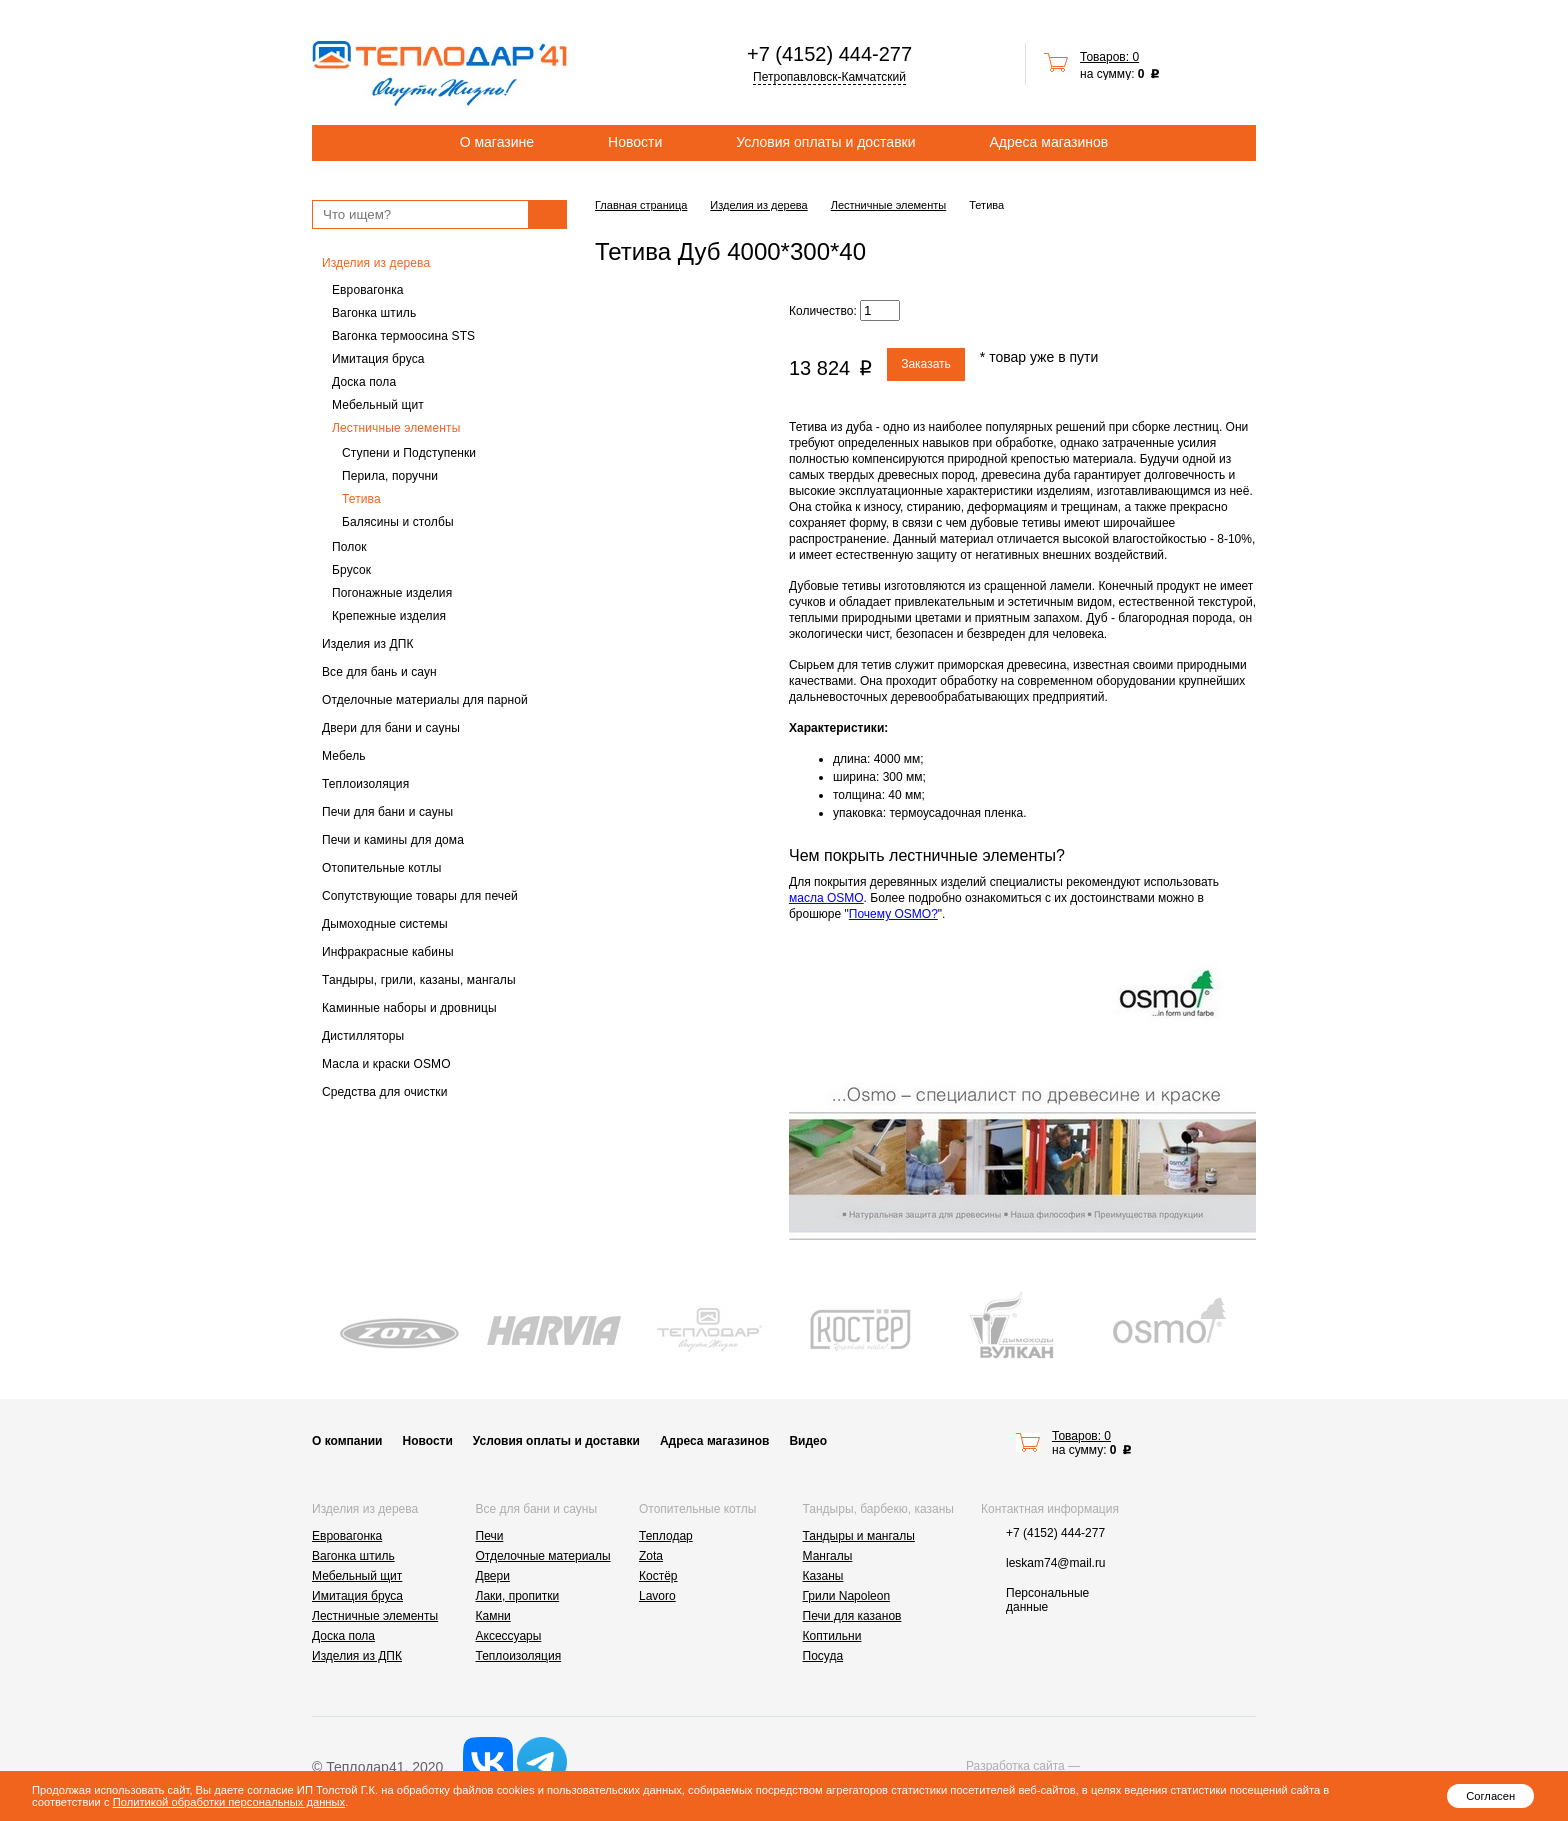 This screenshot has height=1821, width=1568. I want to click on Двери для бани и сауны, so click(391, 728).